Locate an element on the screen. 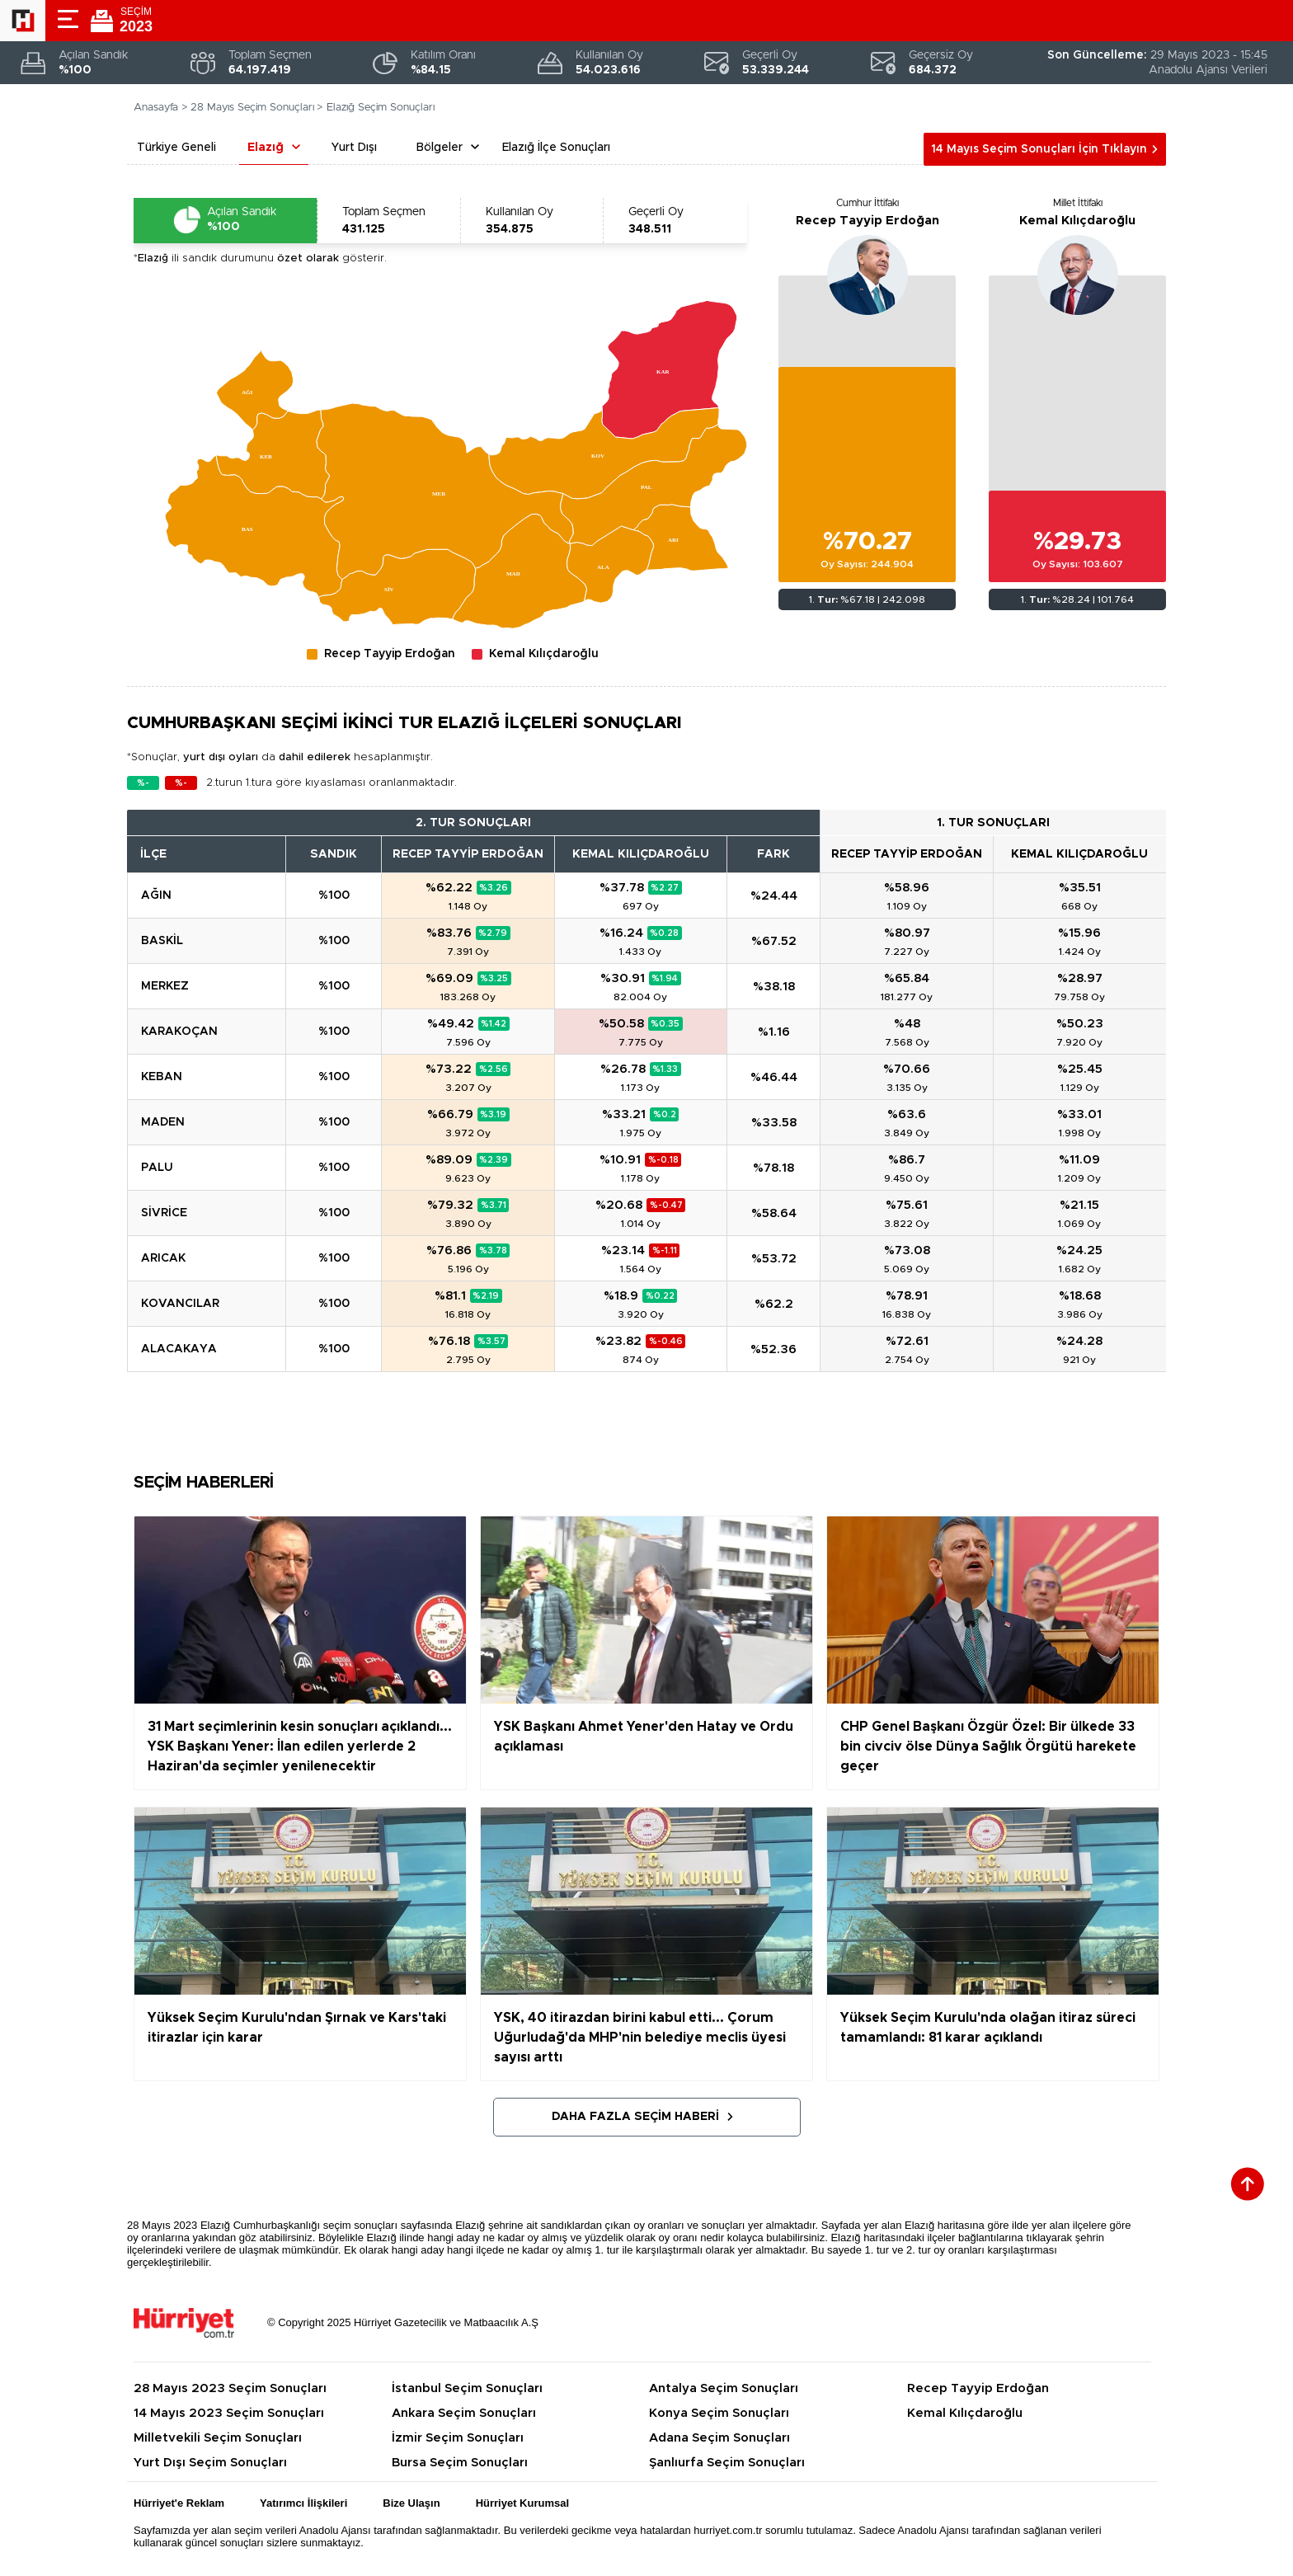 This screenshot has height=2576, width=1293. MERKEZ is located at coordinates (165, 986).